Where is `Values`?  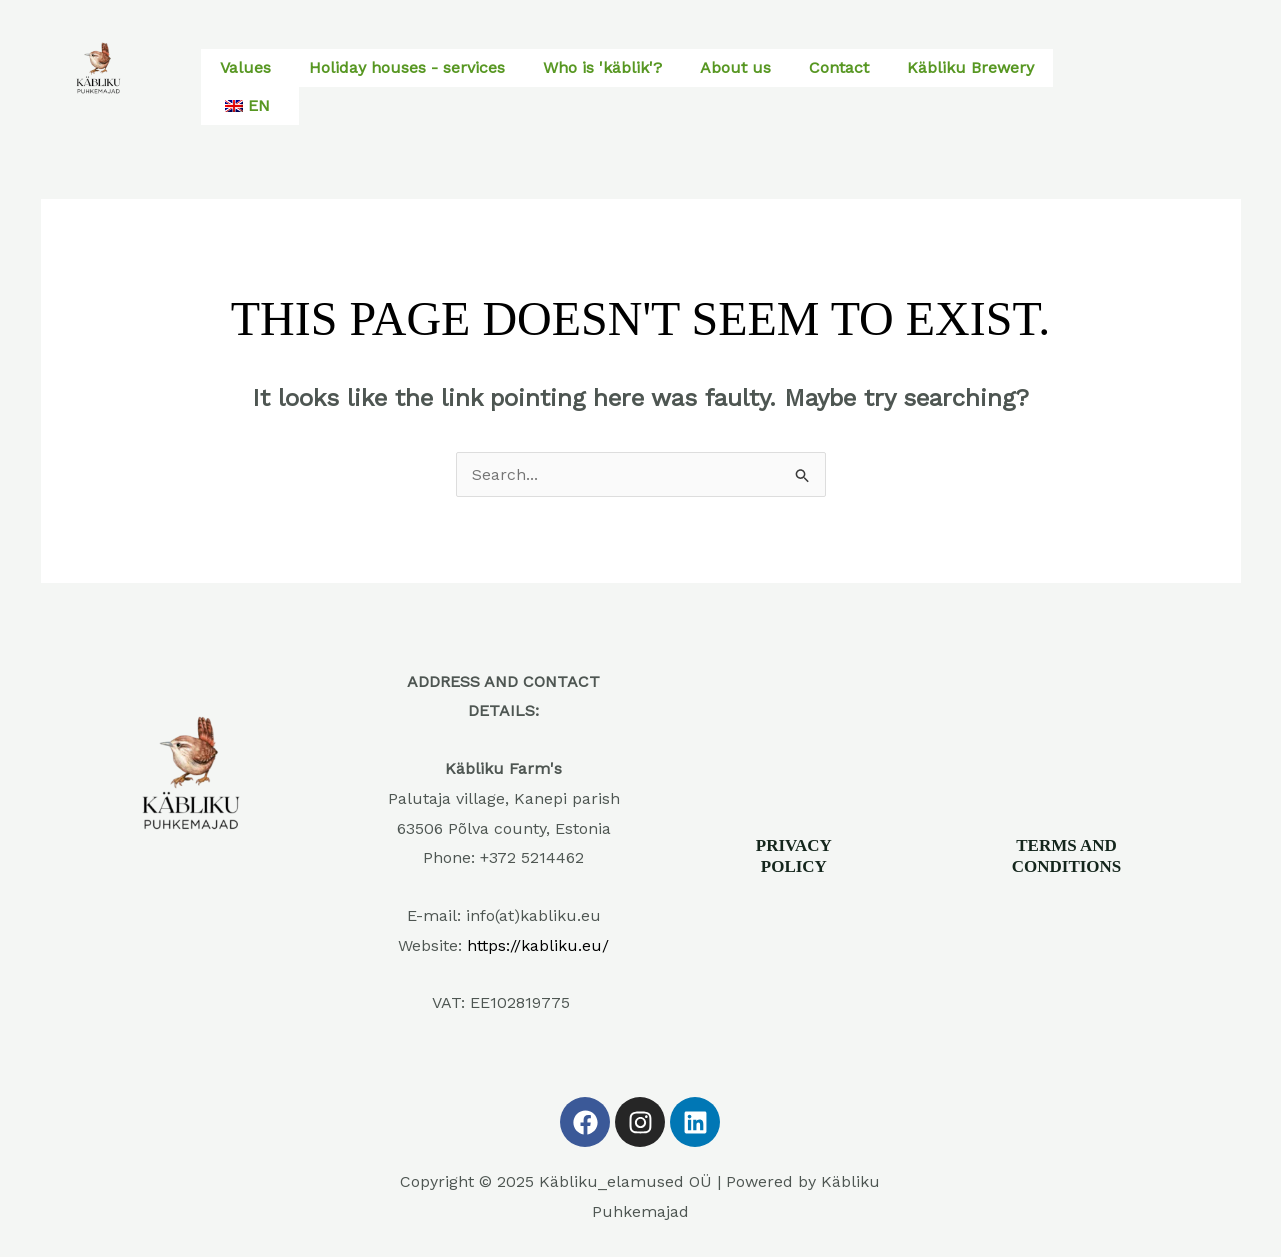 Values is located at coordinates (245, 67).